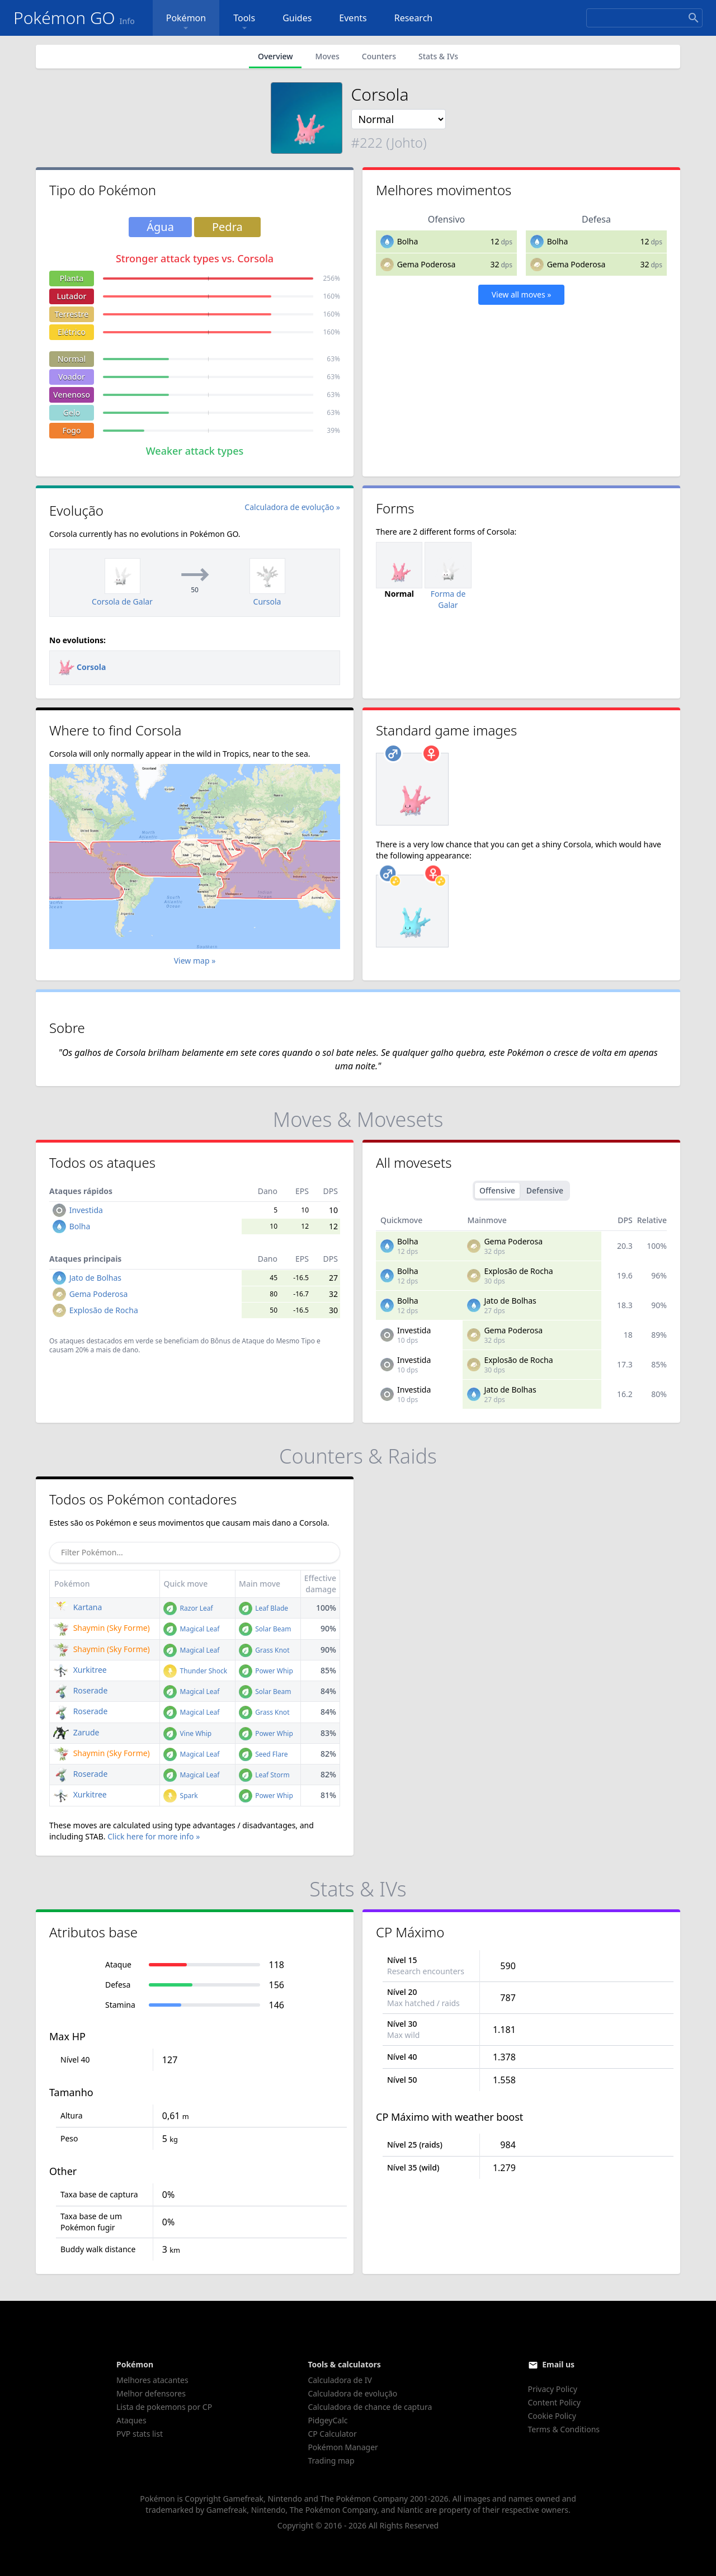  What do you see at coordinates (72, 358) in the screenshot?
I see `Normal` at bounding box center [72, 358].